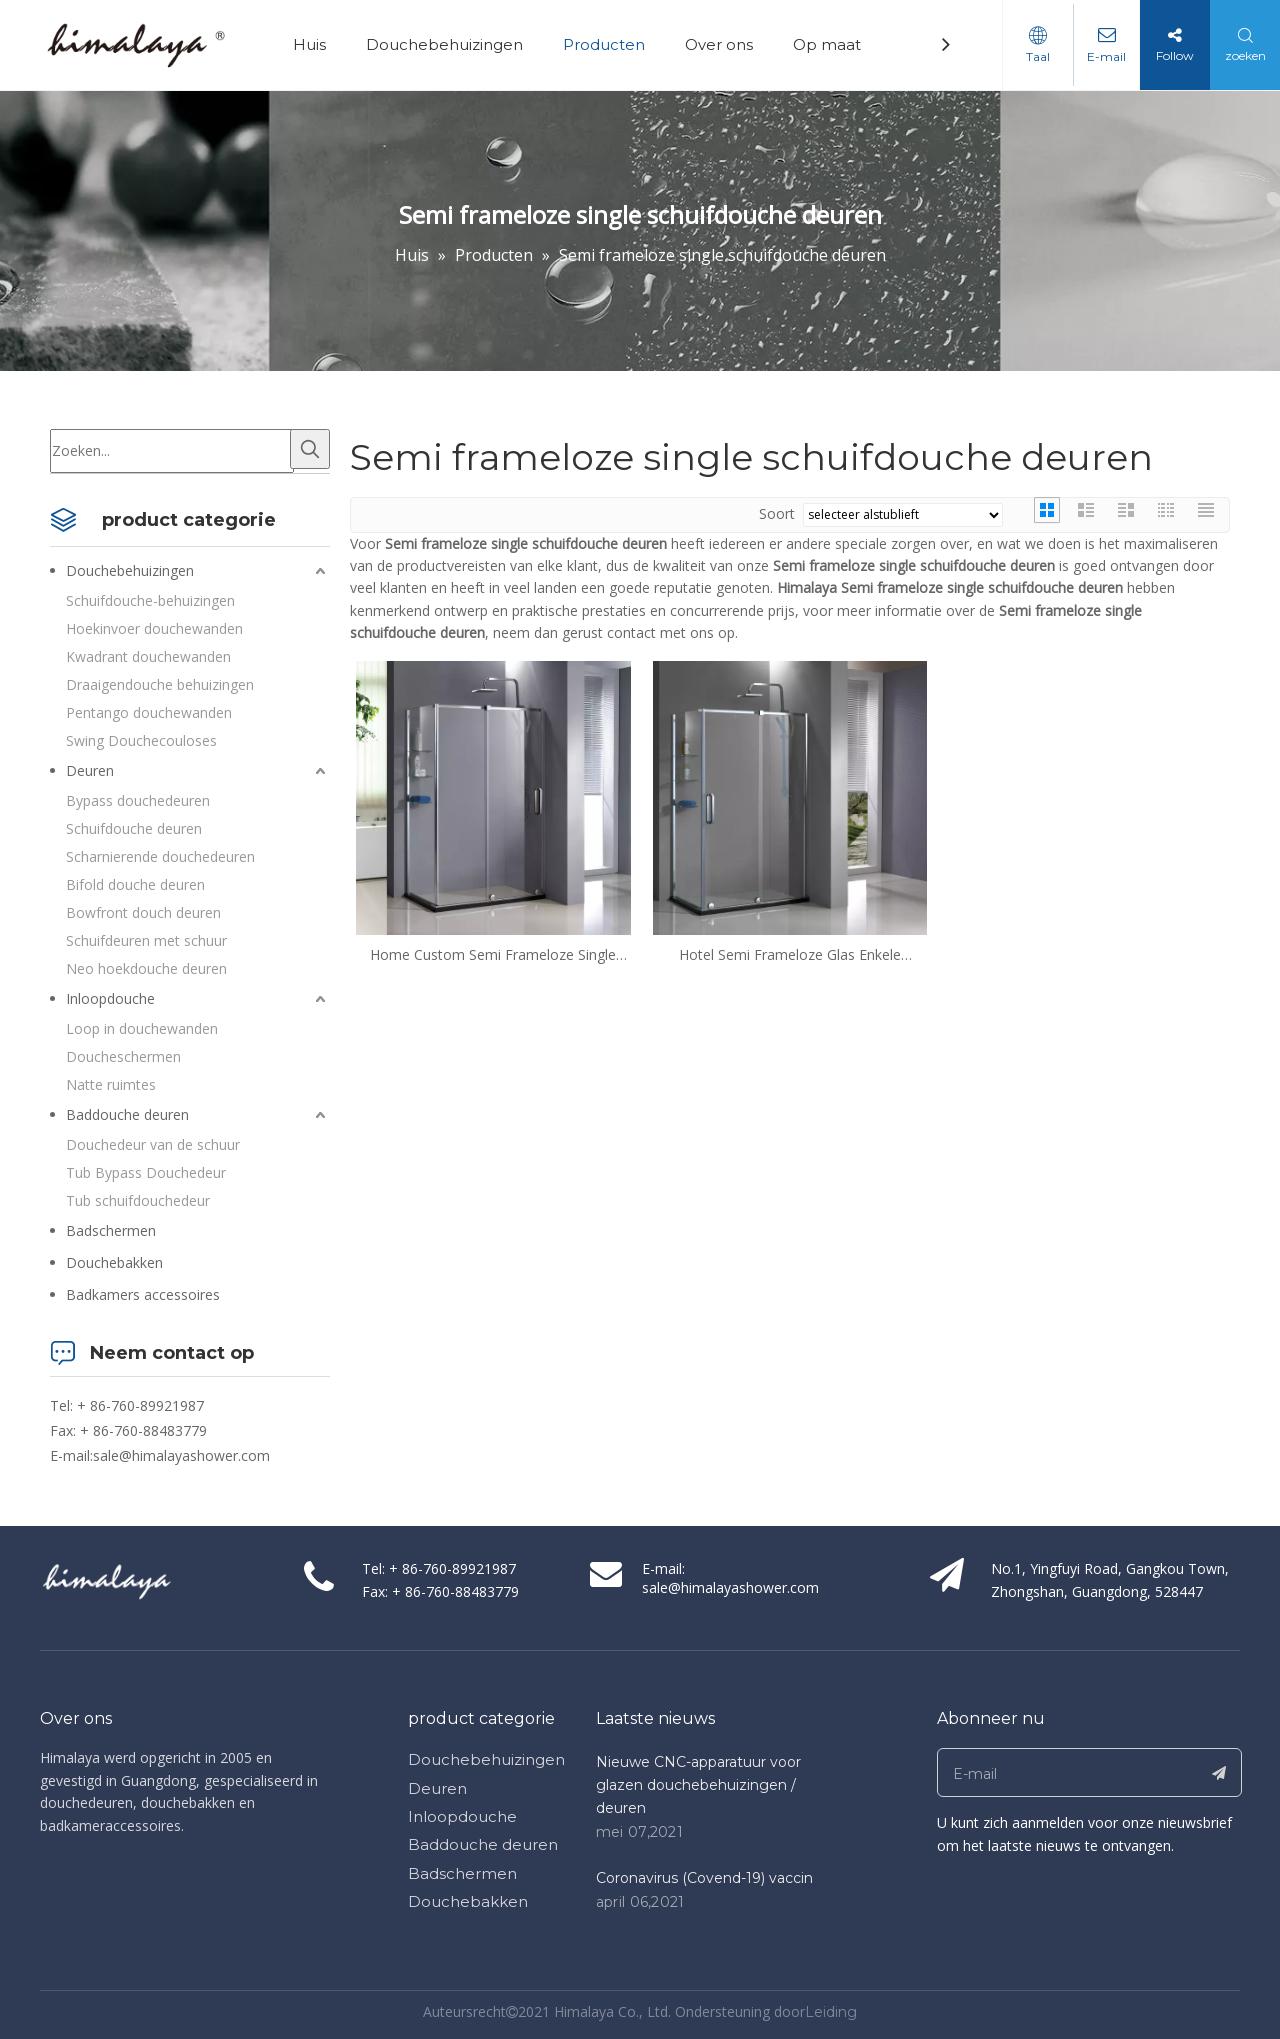 This screenshot has width=1280, height=2039. I want to click on Schuifdouche-behuizingen, so click(150, 600).